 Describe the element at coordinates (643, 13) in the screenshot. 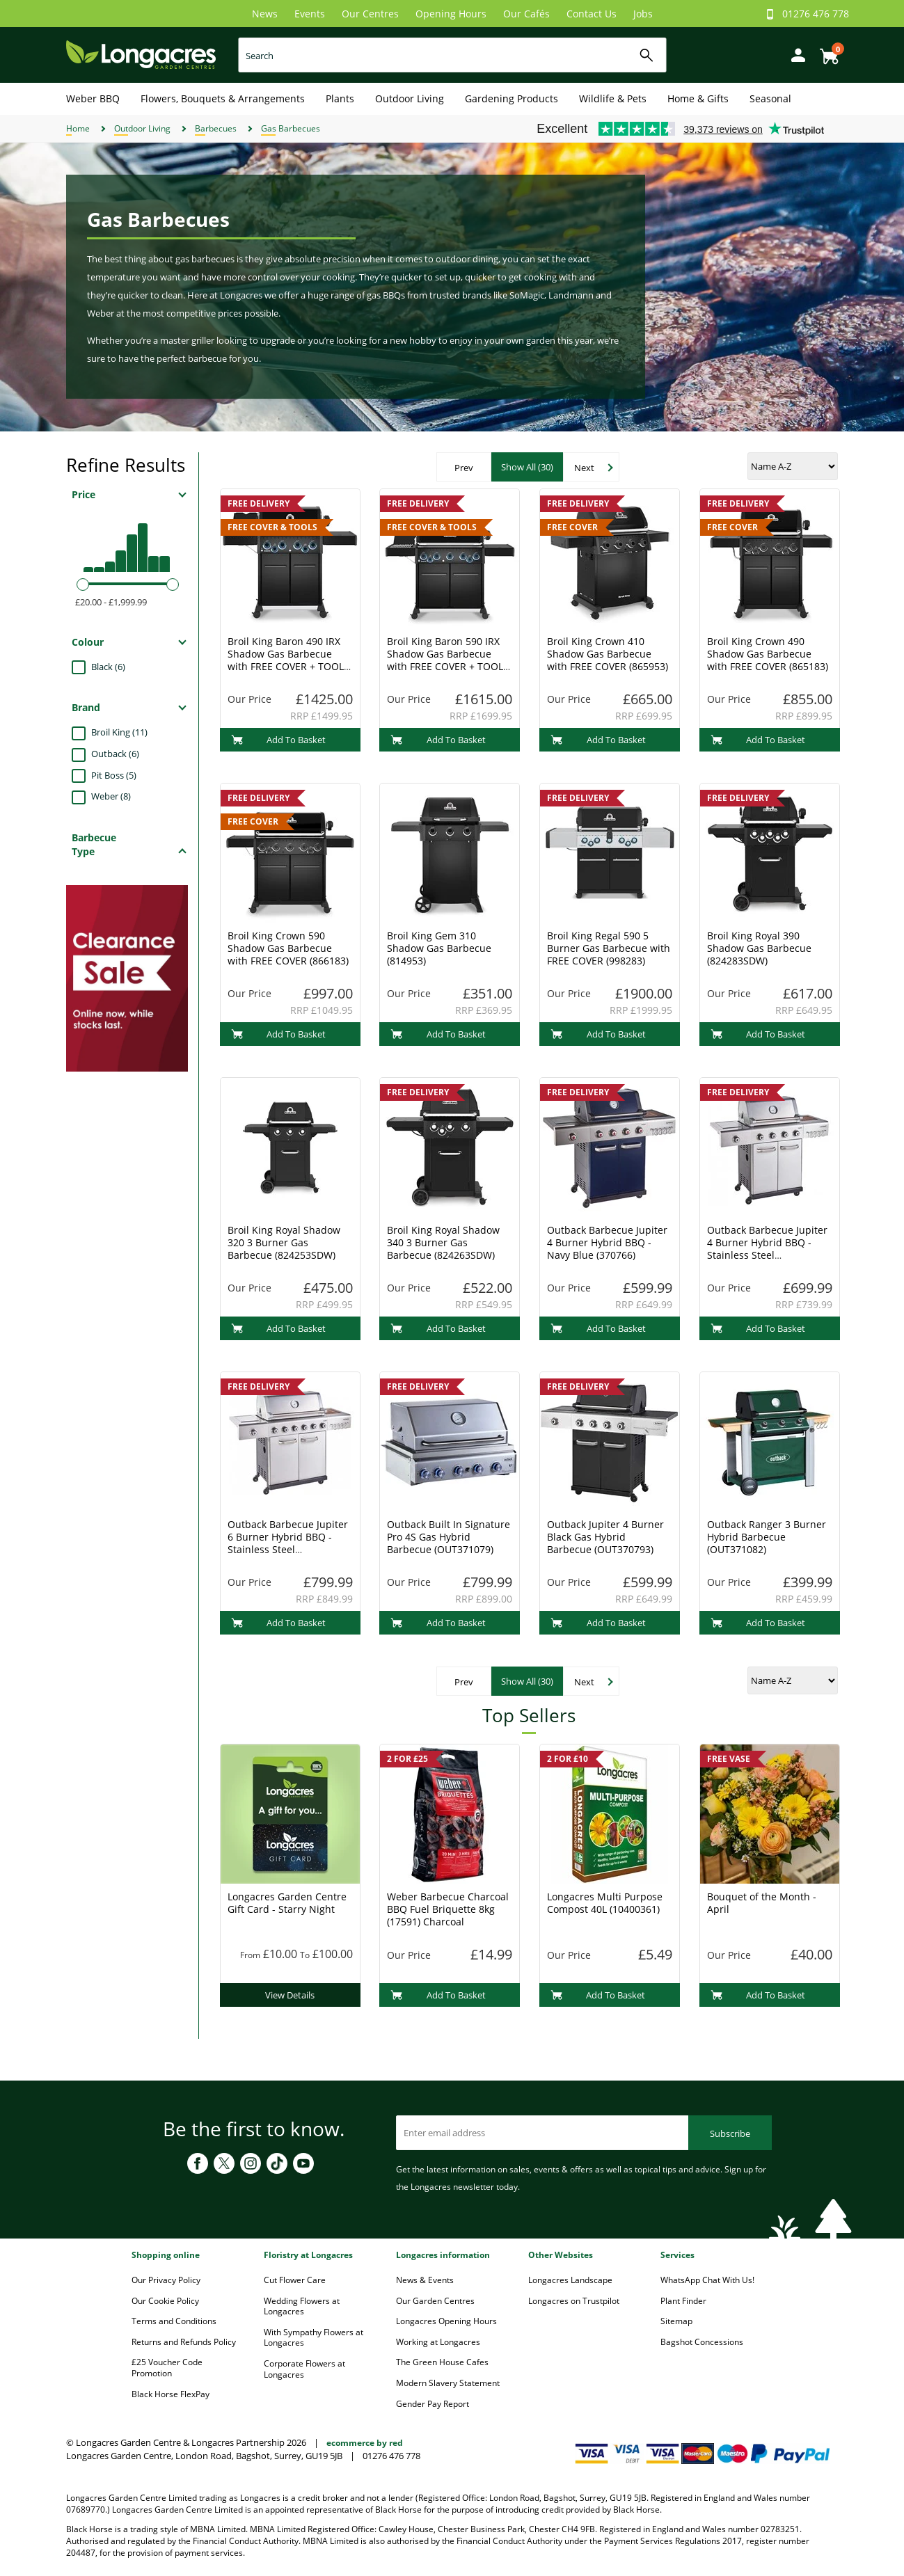

I see `Jobs` at that location.